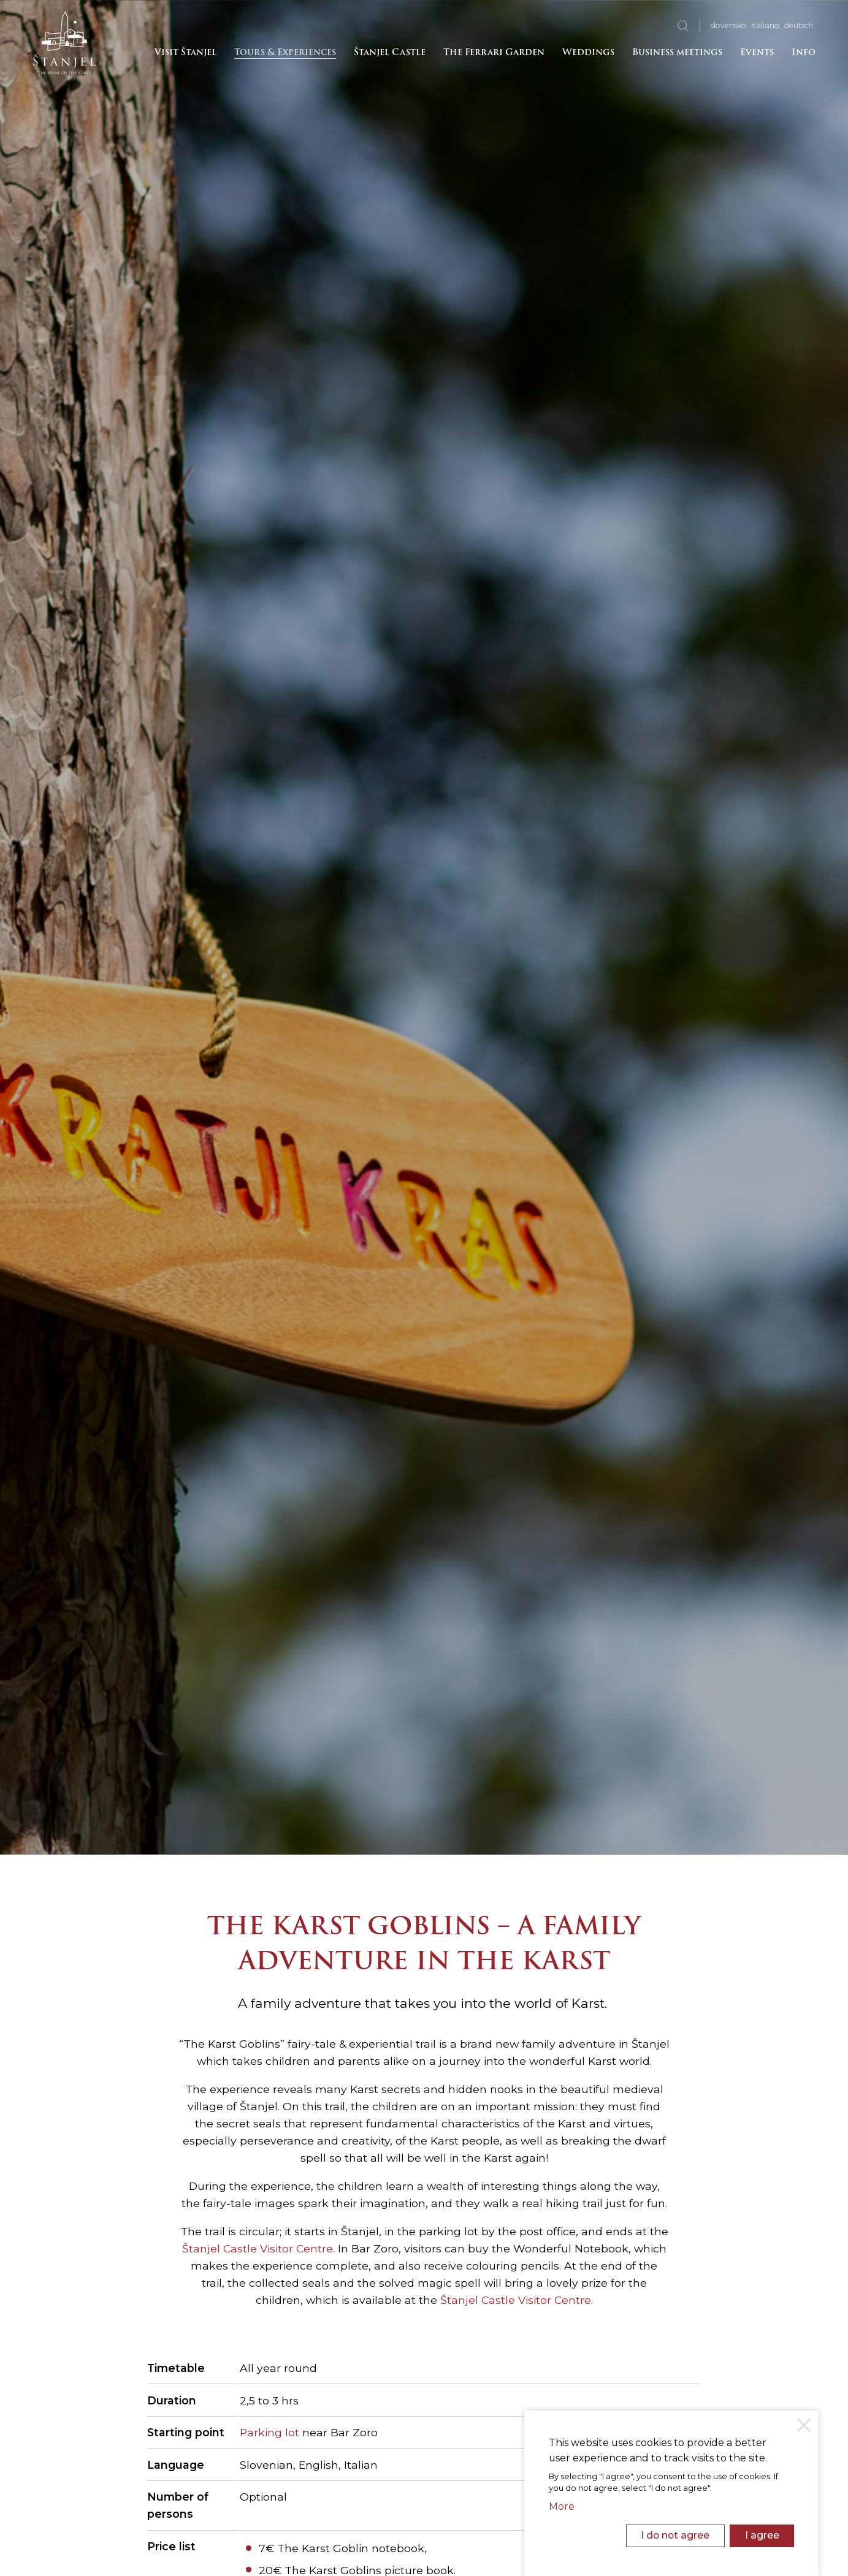 This screenshot has height=2576, width=848. Describe the element at coordinates (269, 2432) in the screenshot. I see `Parking lot` at that location.